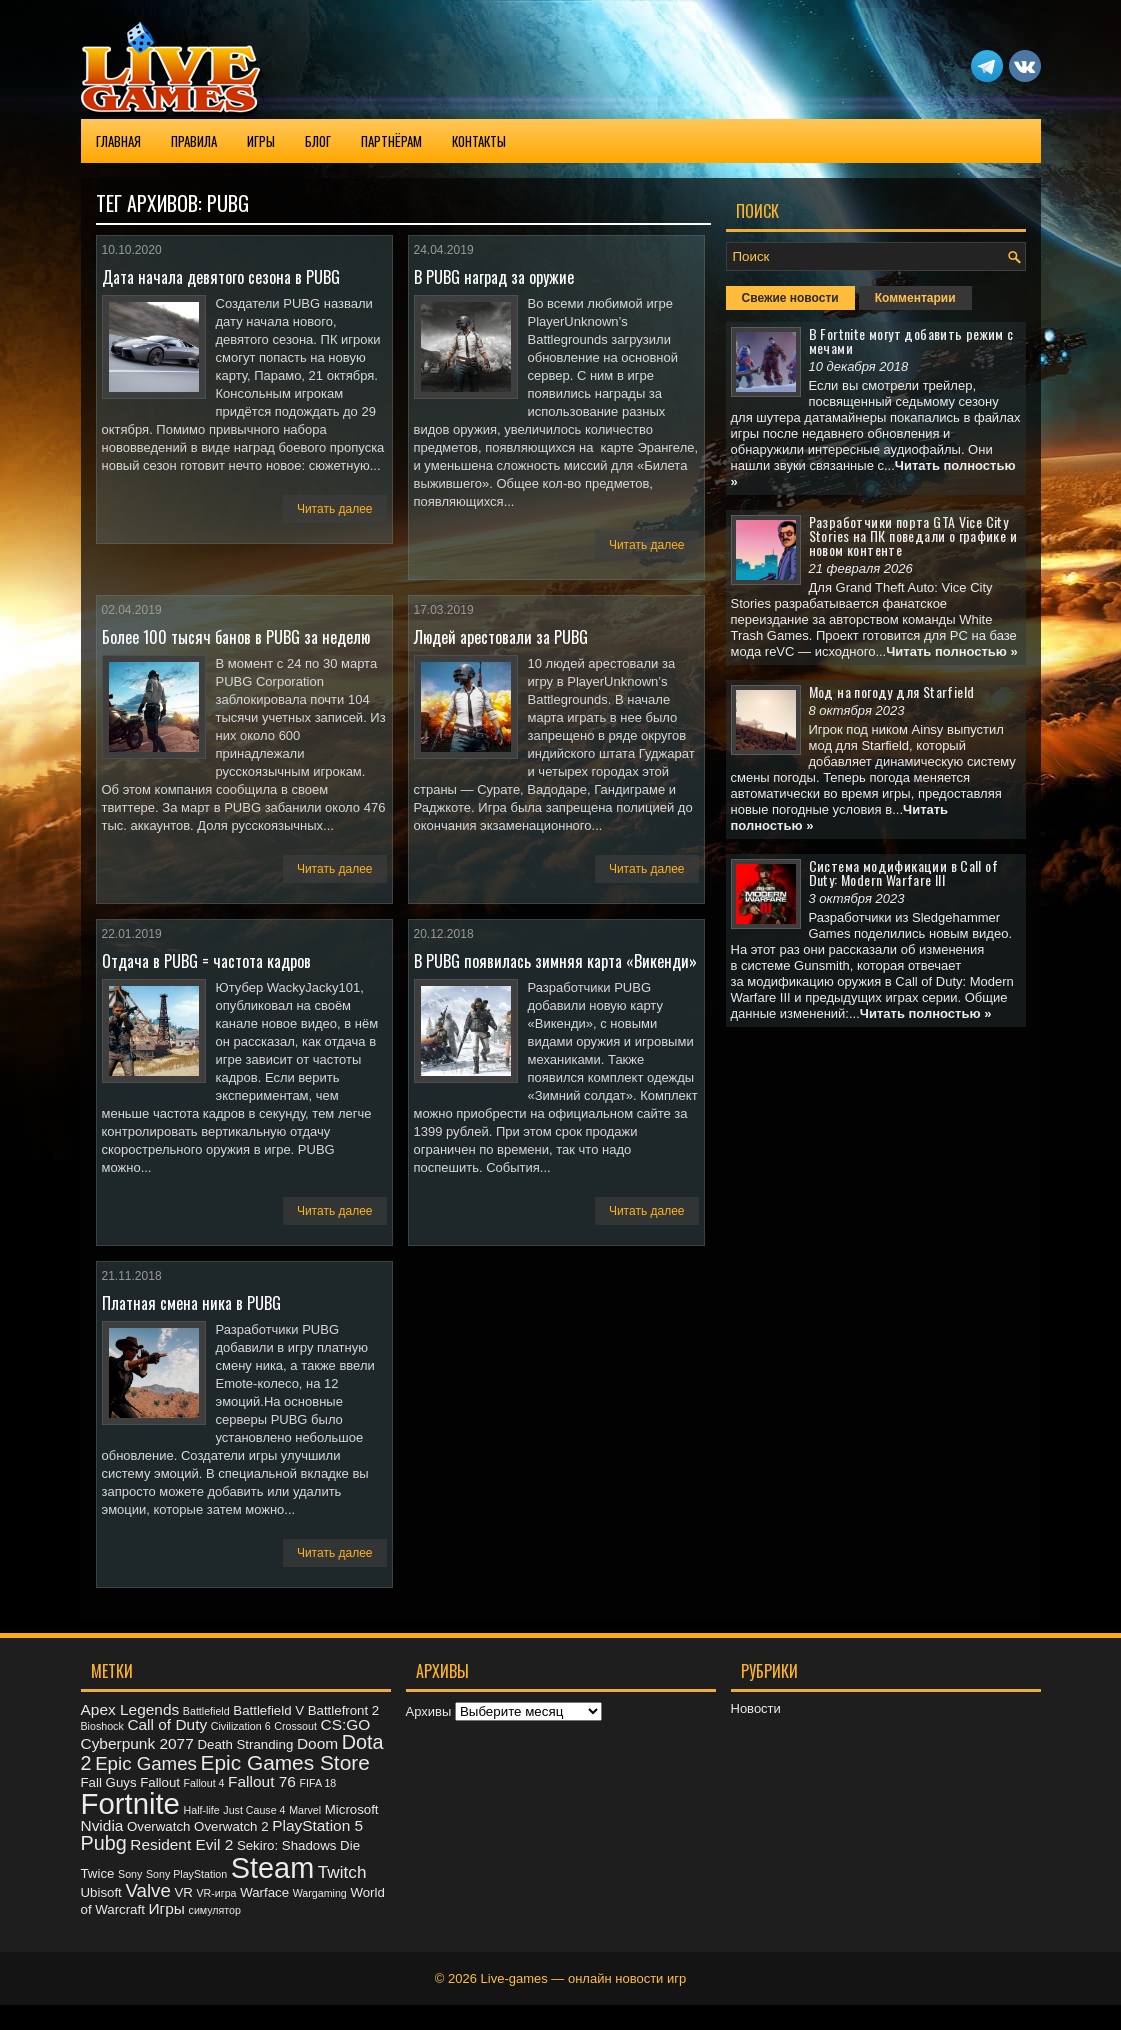 Image resolution: width=1121 pixels, height=2030 pixels. What do you see at coordinates (479, 141) in the screenshot?
I see `Контакты` at bounding box center [479, 141].